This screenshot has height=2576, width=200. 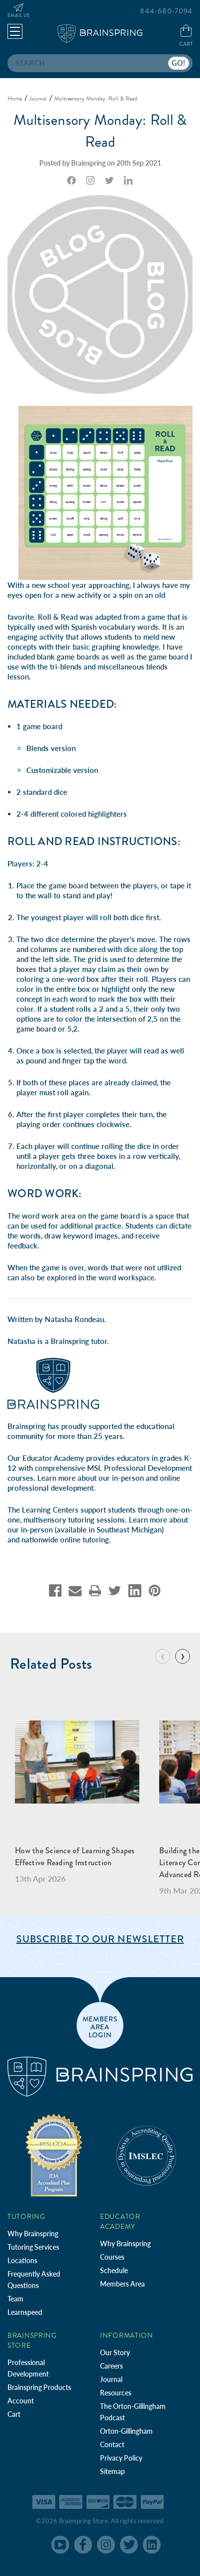 I want to click on Multisensory Monday: Roll & Read, so click(x=100, y=131).